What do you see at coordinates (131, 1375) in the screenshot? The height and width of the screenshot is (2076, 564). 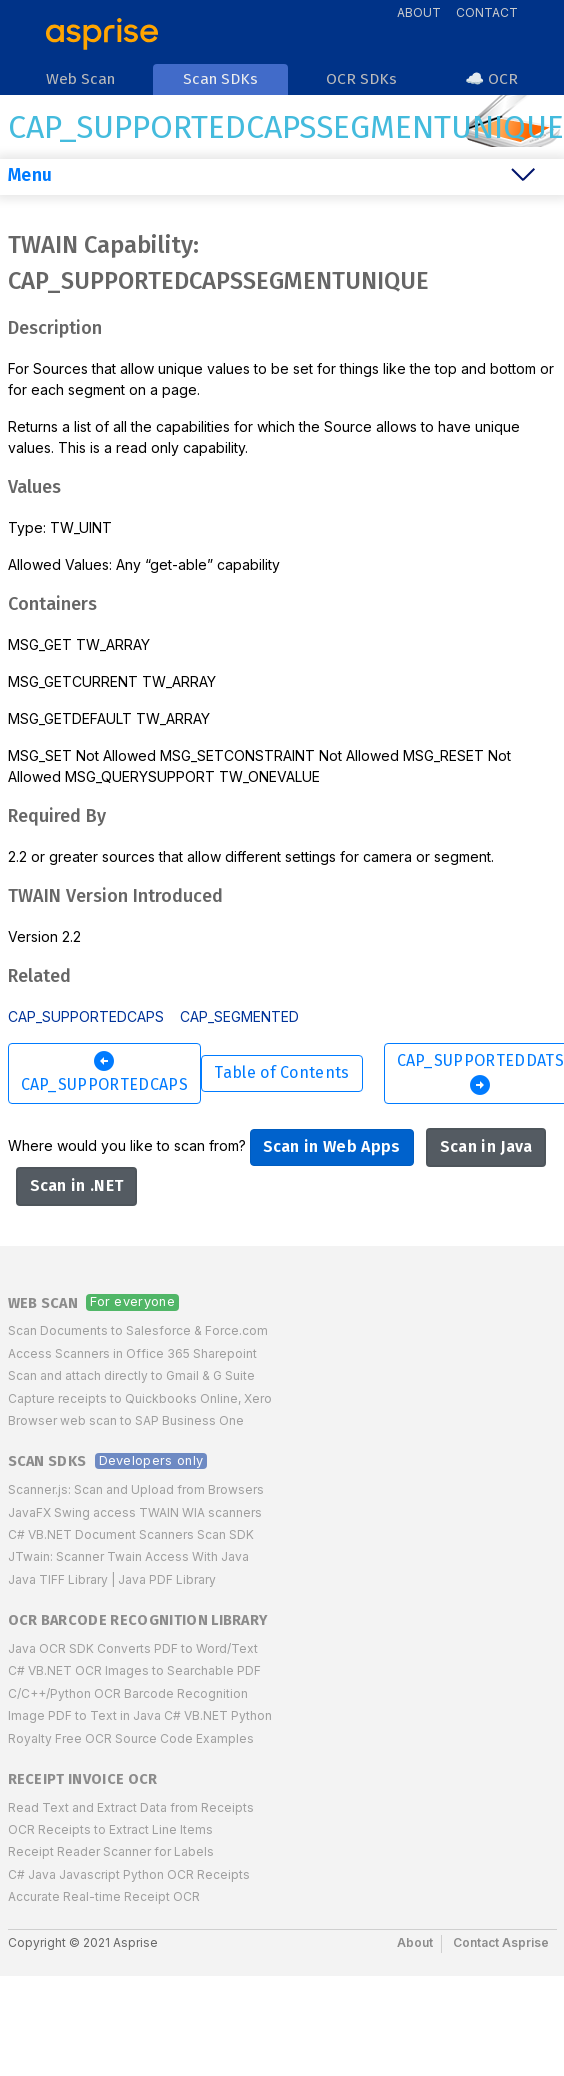 I see `Scan and attach directly to Gmail & G Suite` at bounding box center [131, 1375].